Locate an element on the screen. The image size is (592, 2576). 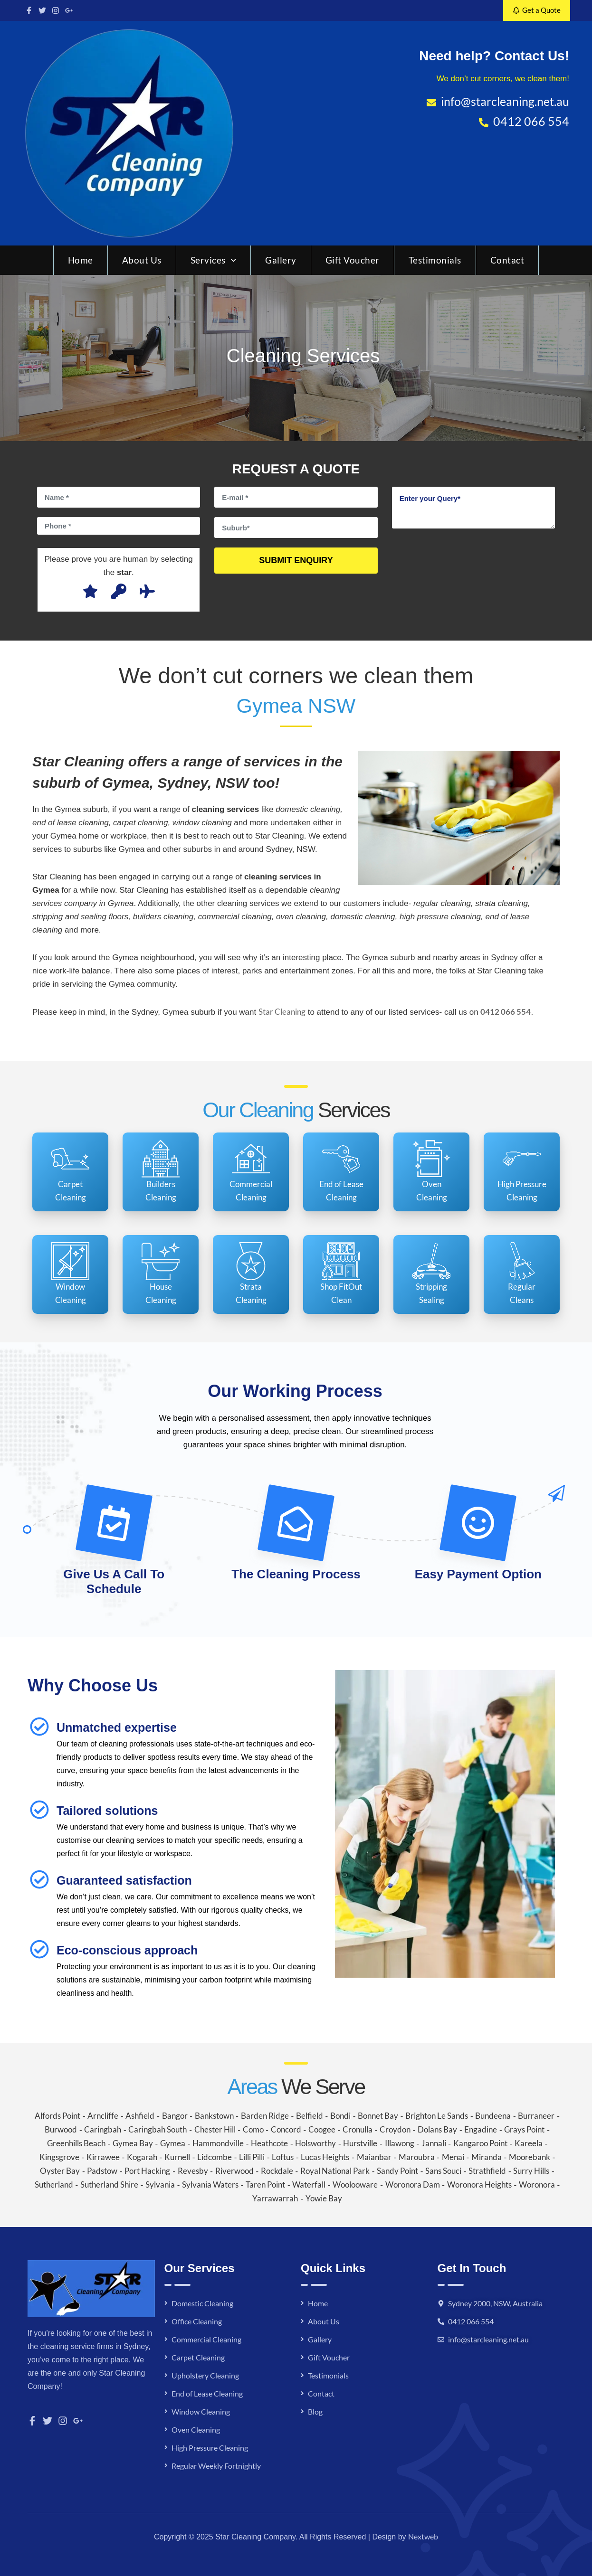
Caringbah is located at coordinates (102, 2129).